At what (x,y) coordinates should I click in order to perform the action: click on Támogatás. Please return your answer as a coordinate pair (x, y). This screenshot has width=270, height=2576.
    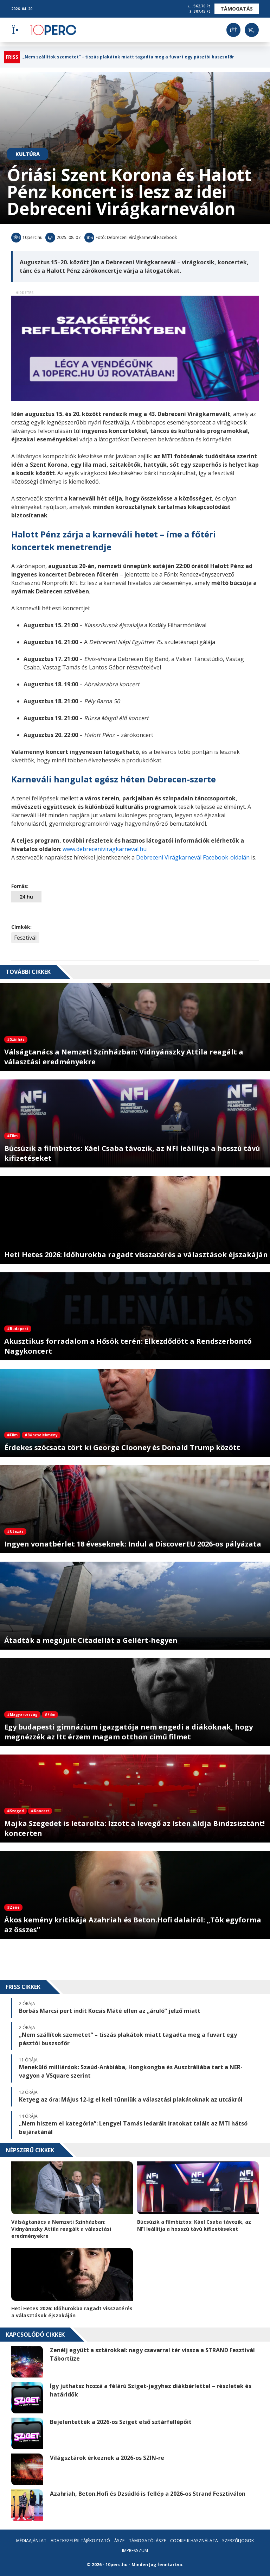
    Looking at the image, I should click on (236, 8).